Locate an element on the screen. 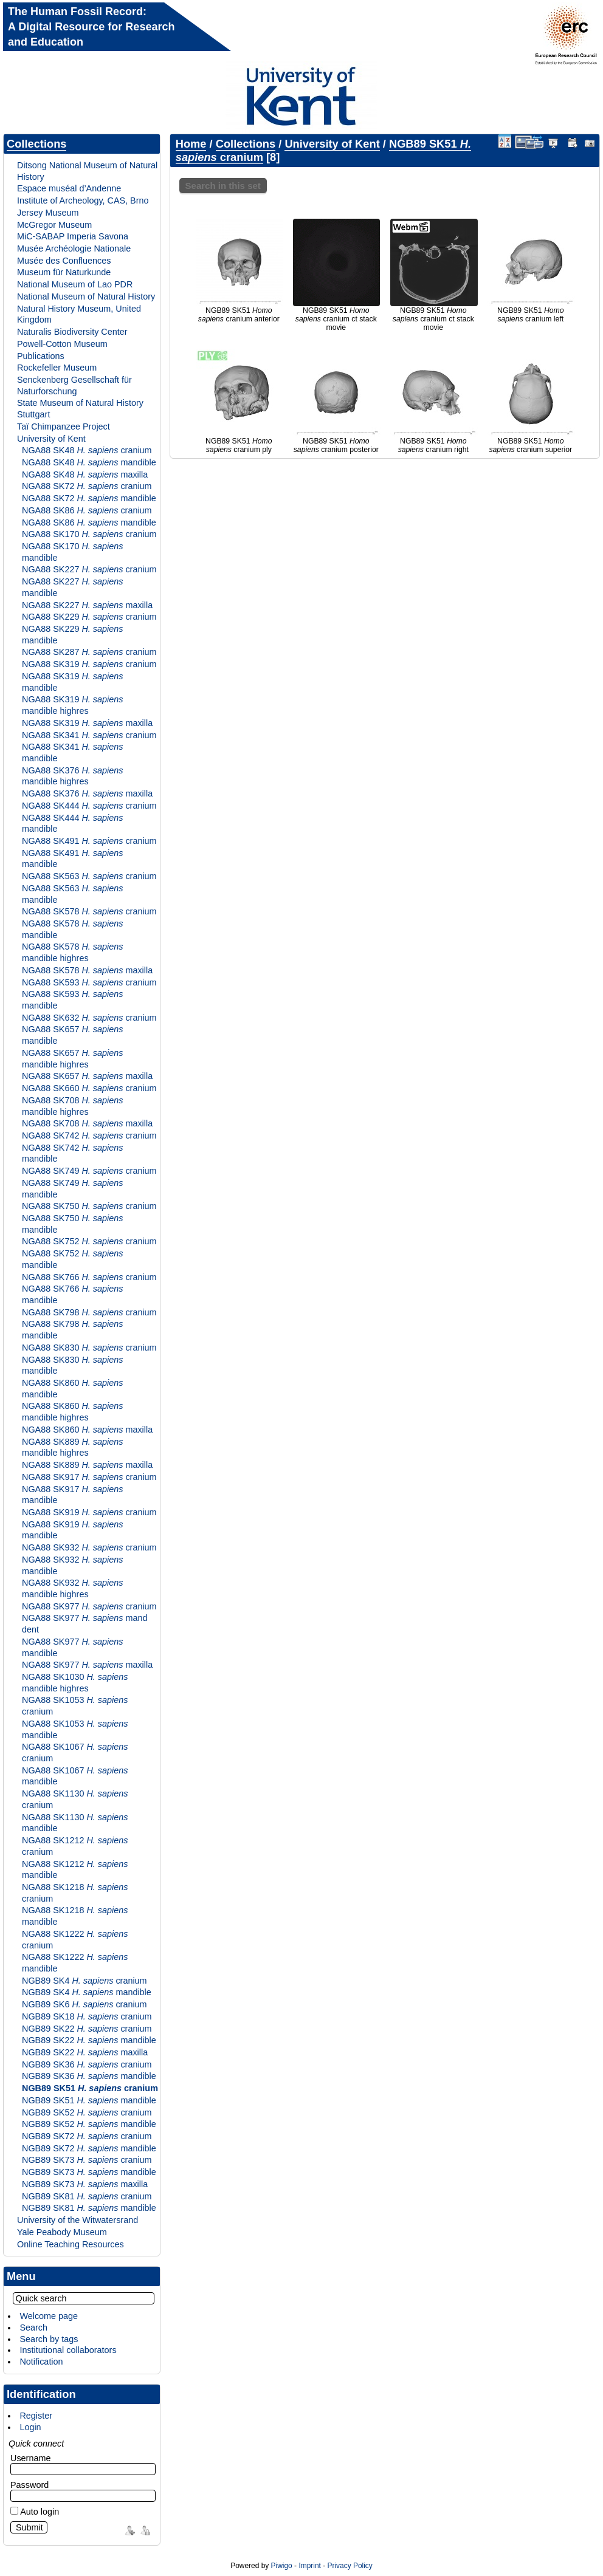  Ditsong National Museum of Natural History is located at coordinates (87, 171).